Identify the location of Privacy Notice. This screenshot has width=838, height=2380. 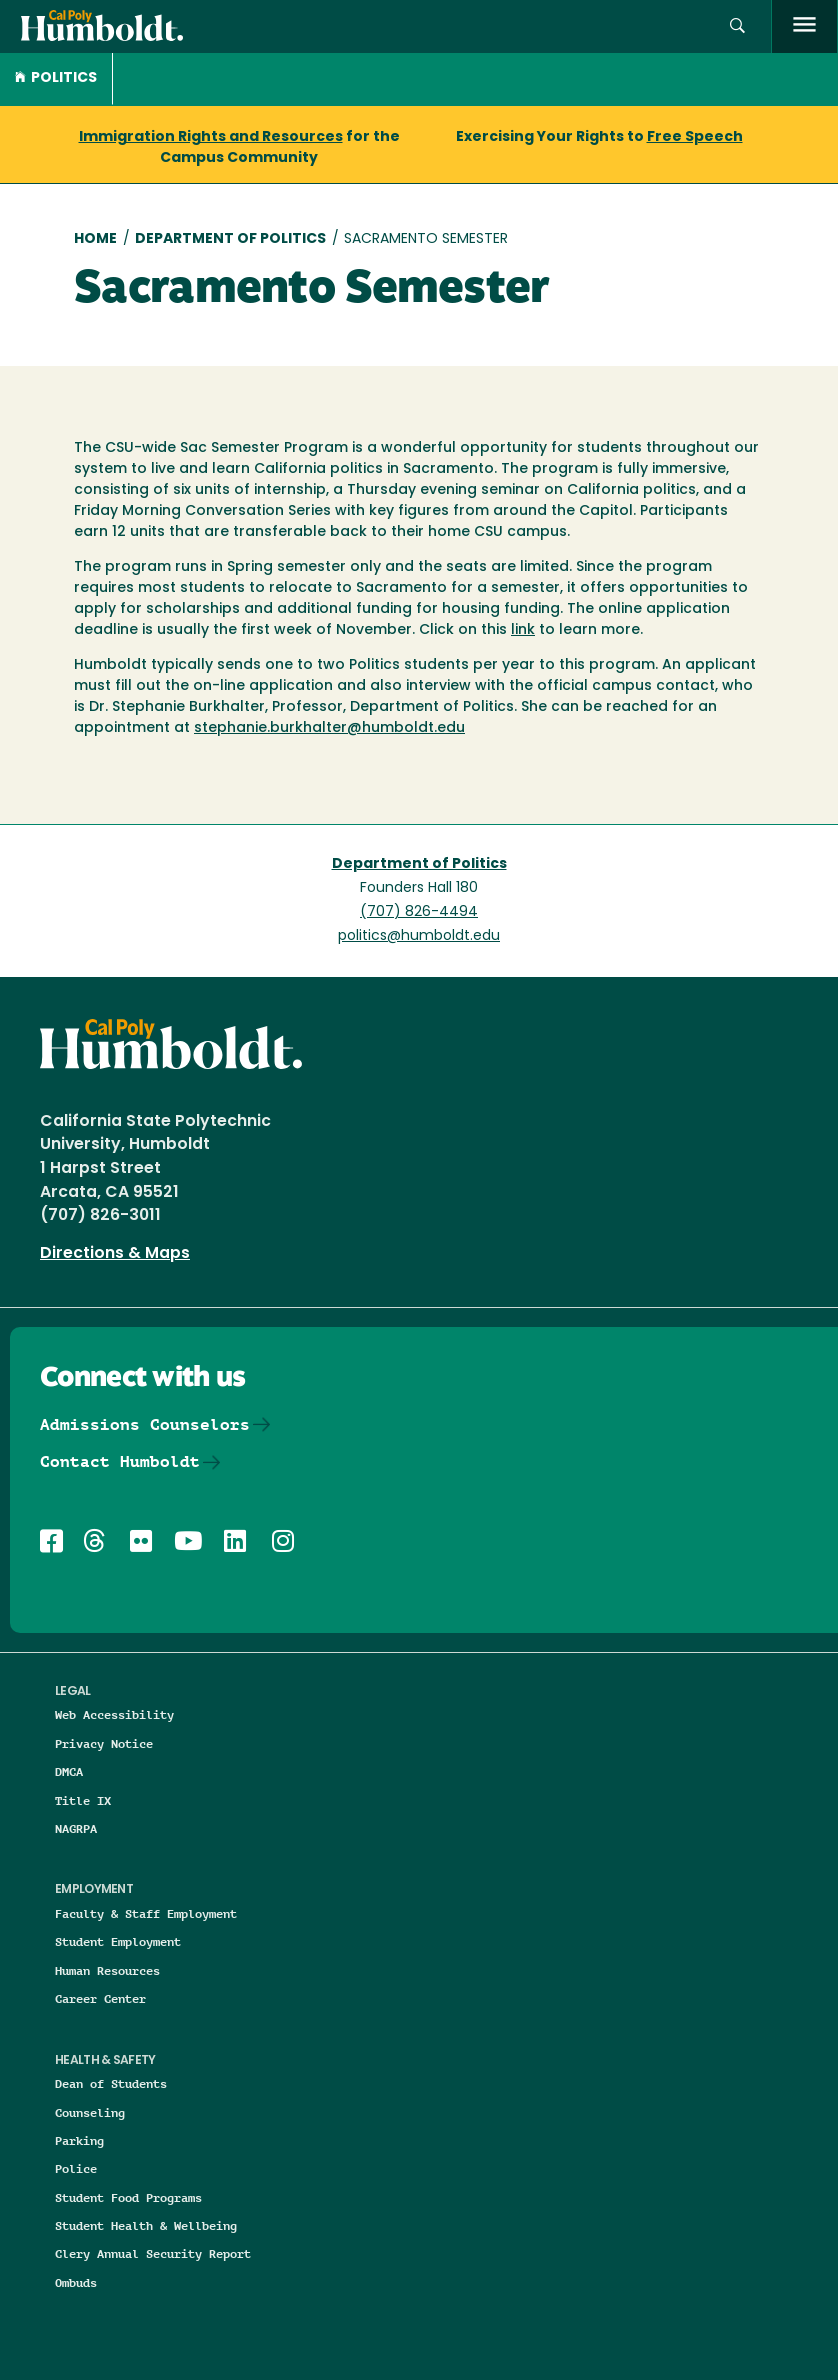
(104, 1743).